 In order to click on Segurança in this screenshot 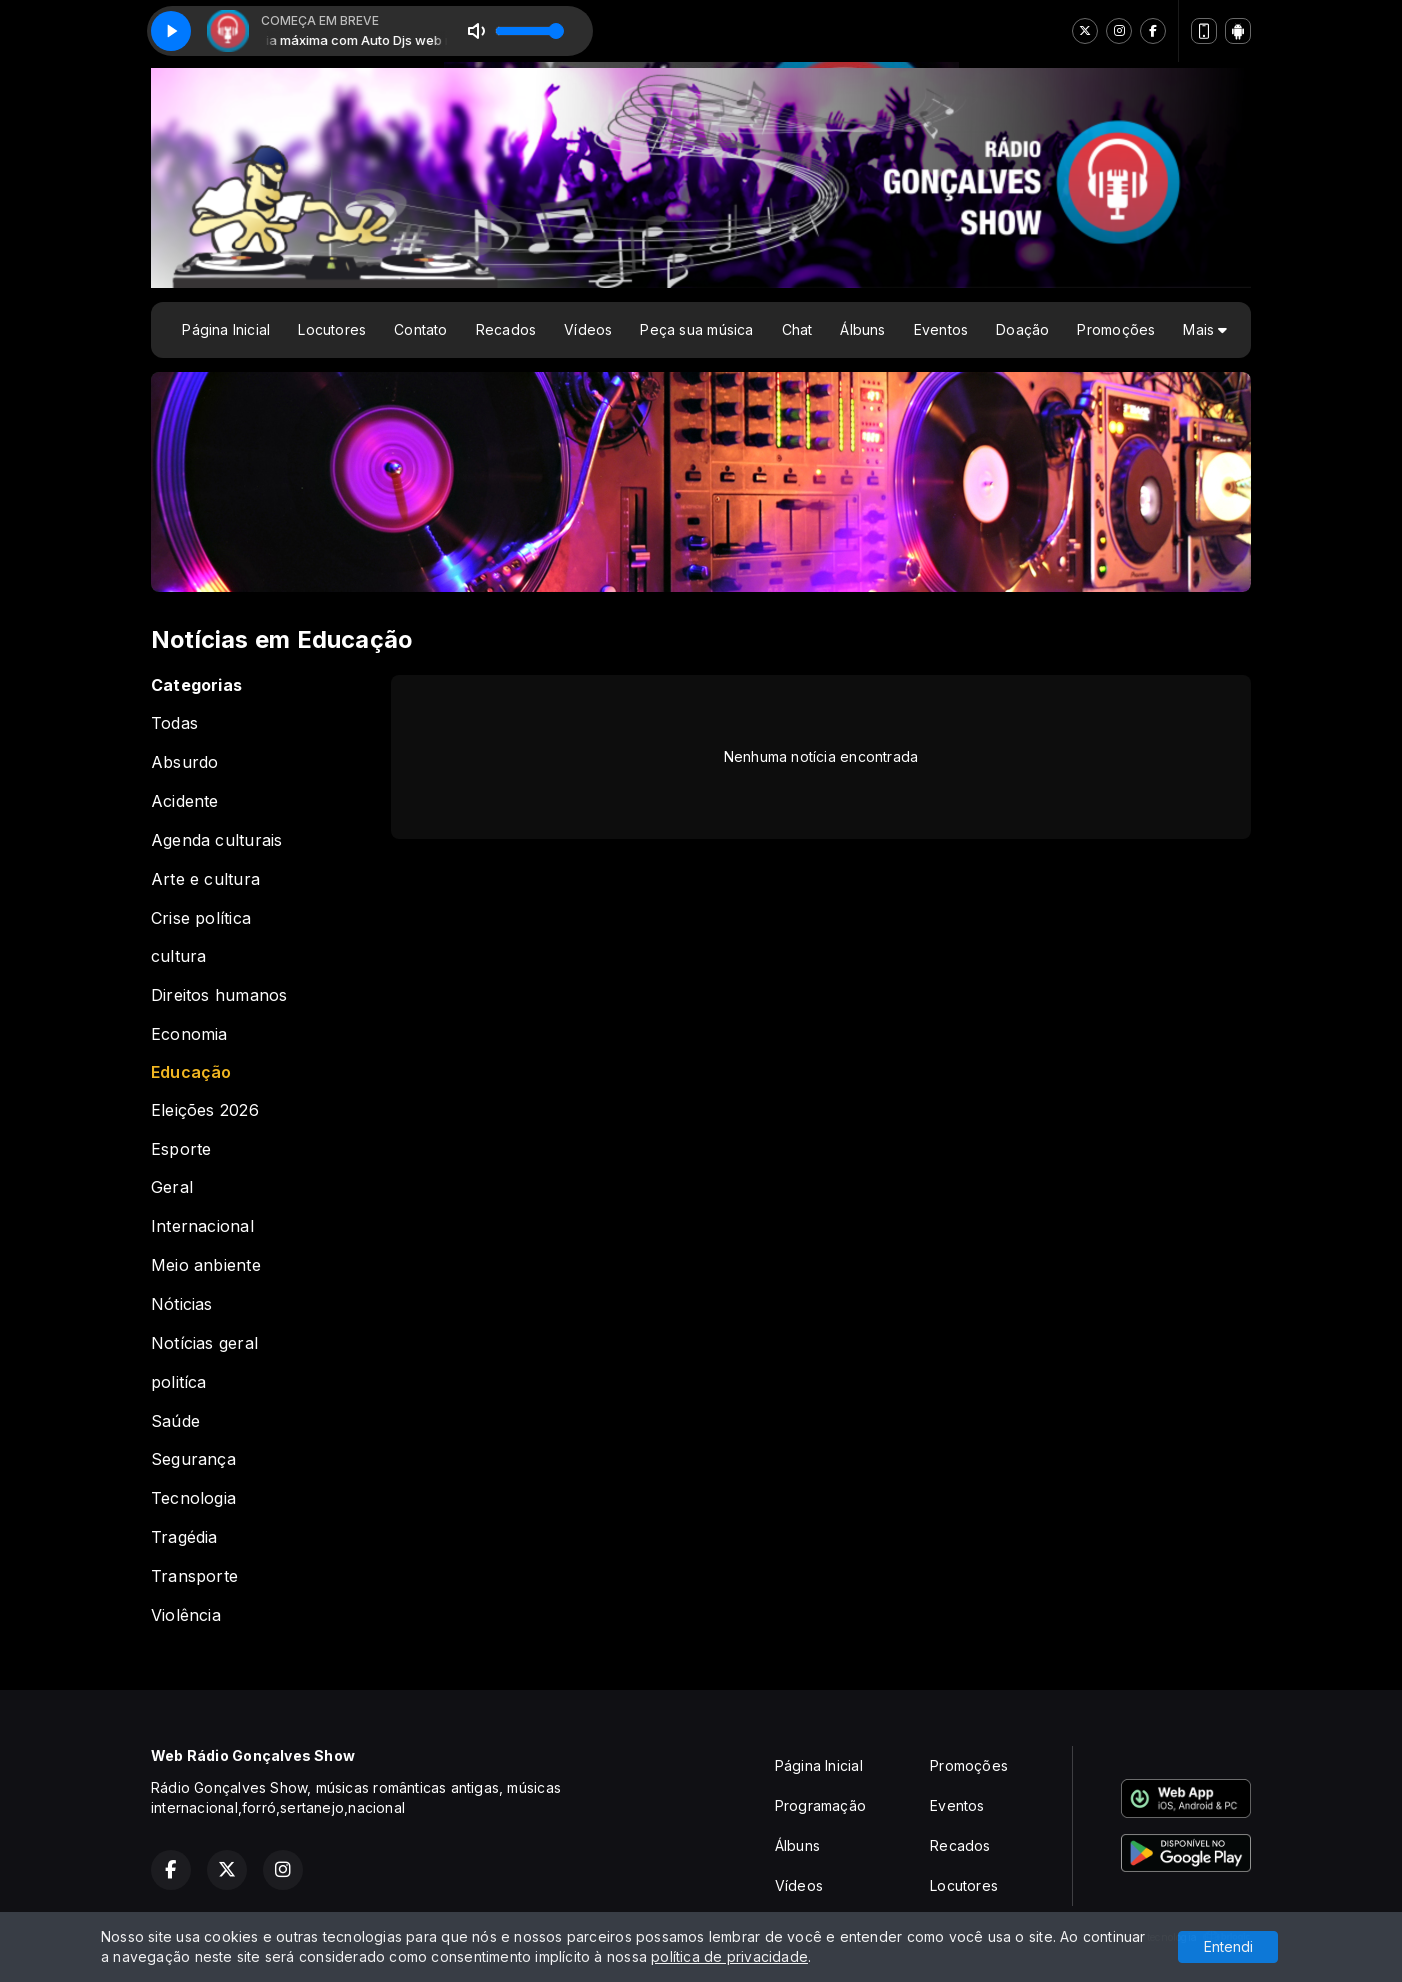, I will do `click(193, 1459)`.